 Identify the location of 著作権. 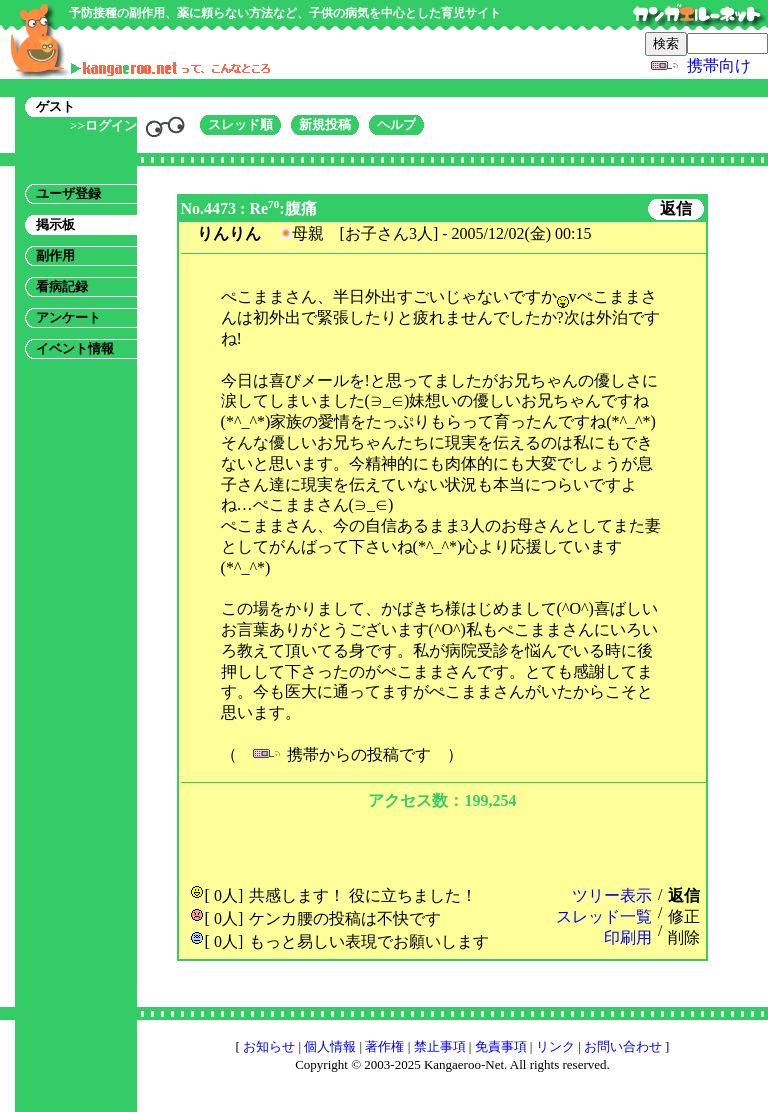
(384, 1046).